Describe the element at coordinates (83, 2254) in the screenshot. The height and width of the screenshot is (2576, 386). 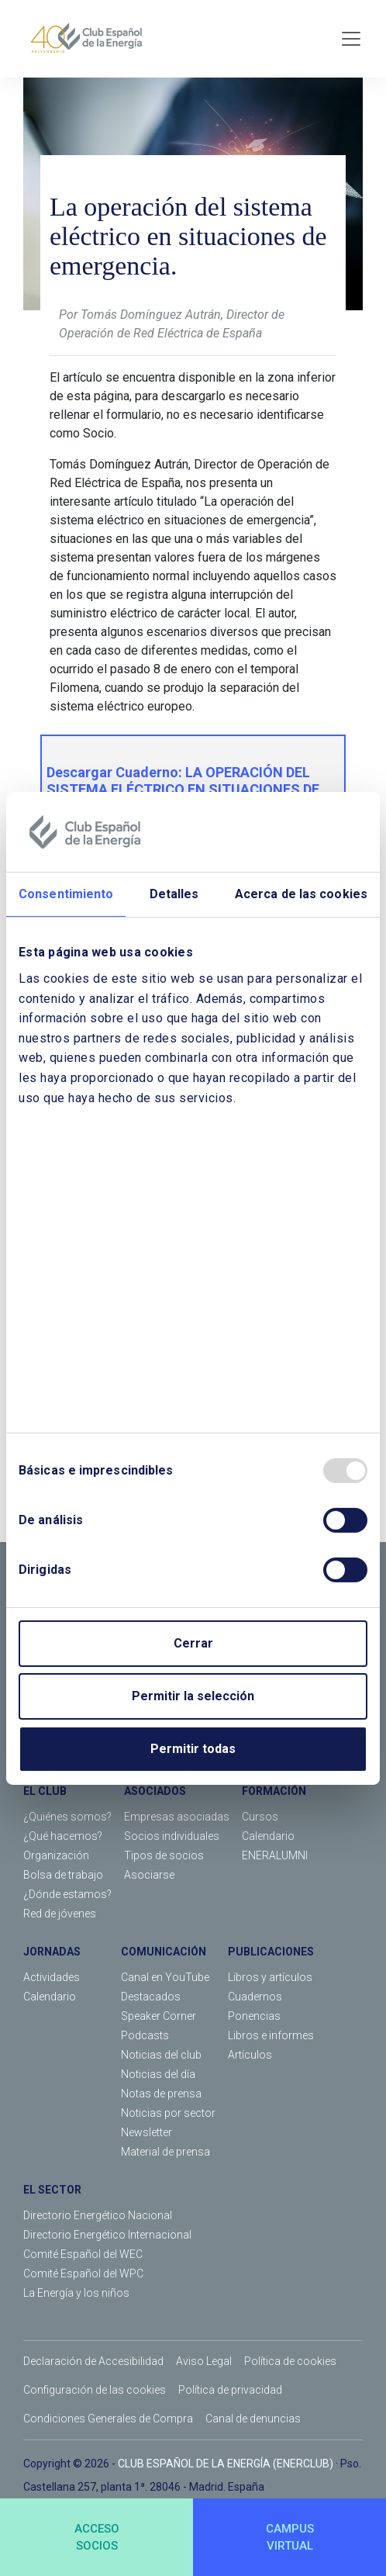
I see `Comité Español del WEC` at that location.